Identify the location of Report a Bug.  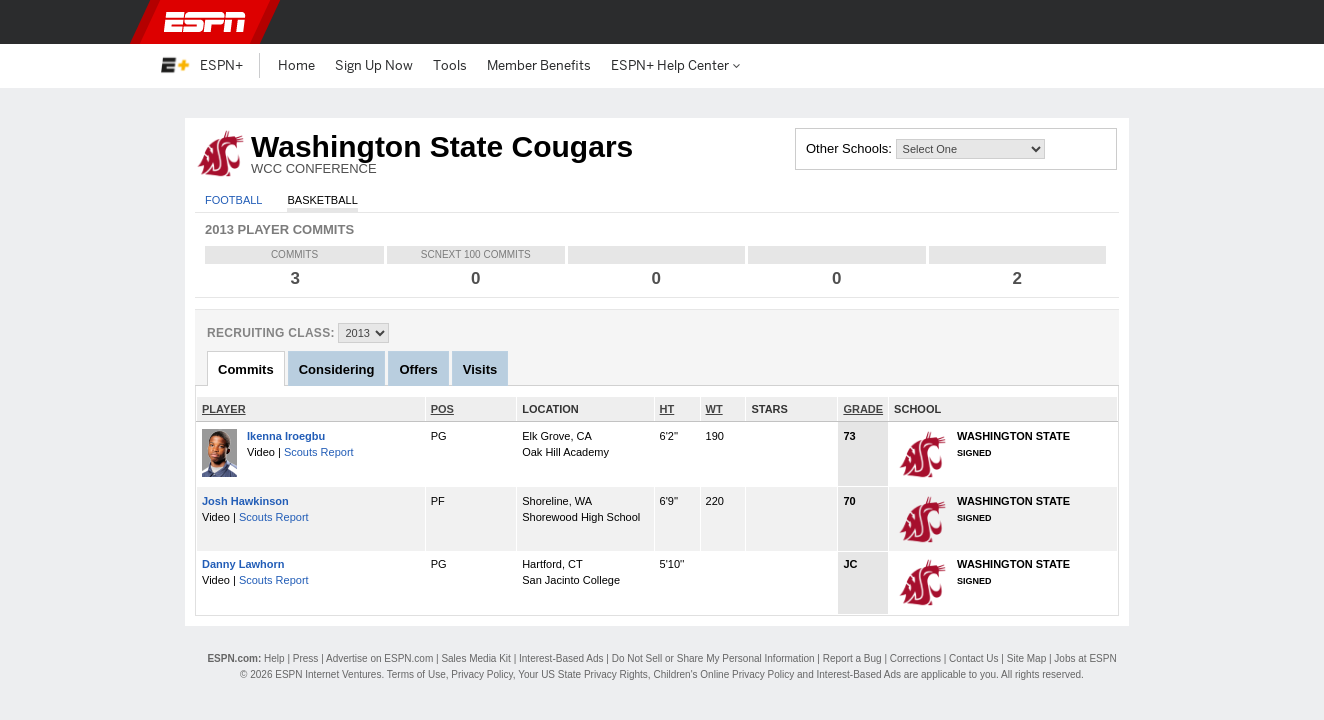
(852, 658).